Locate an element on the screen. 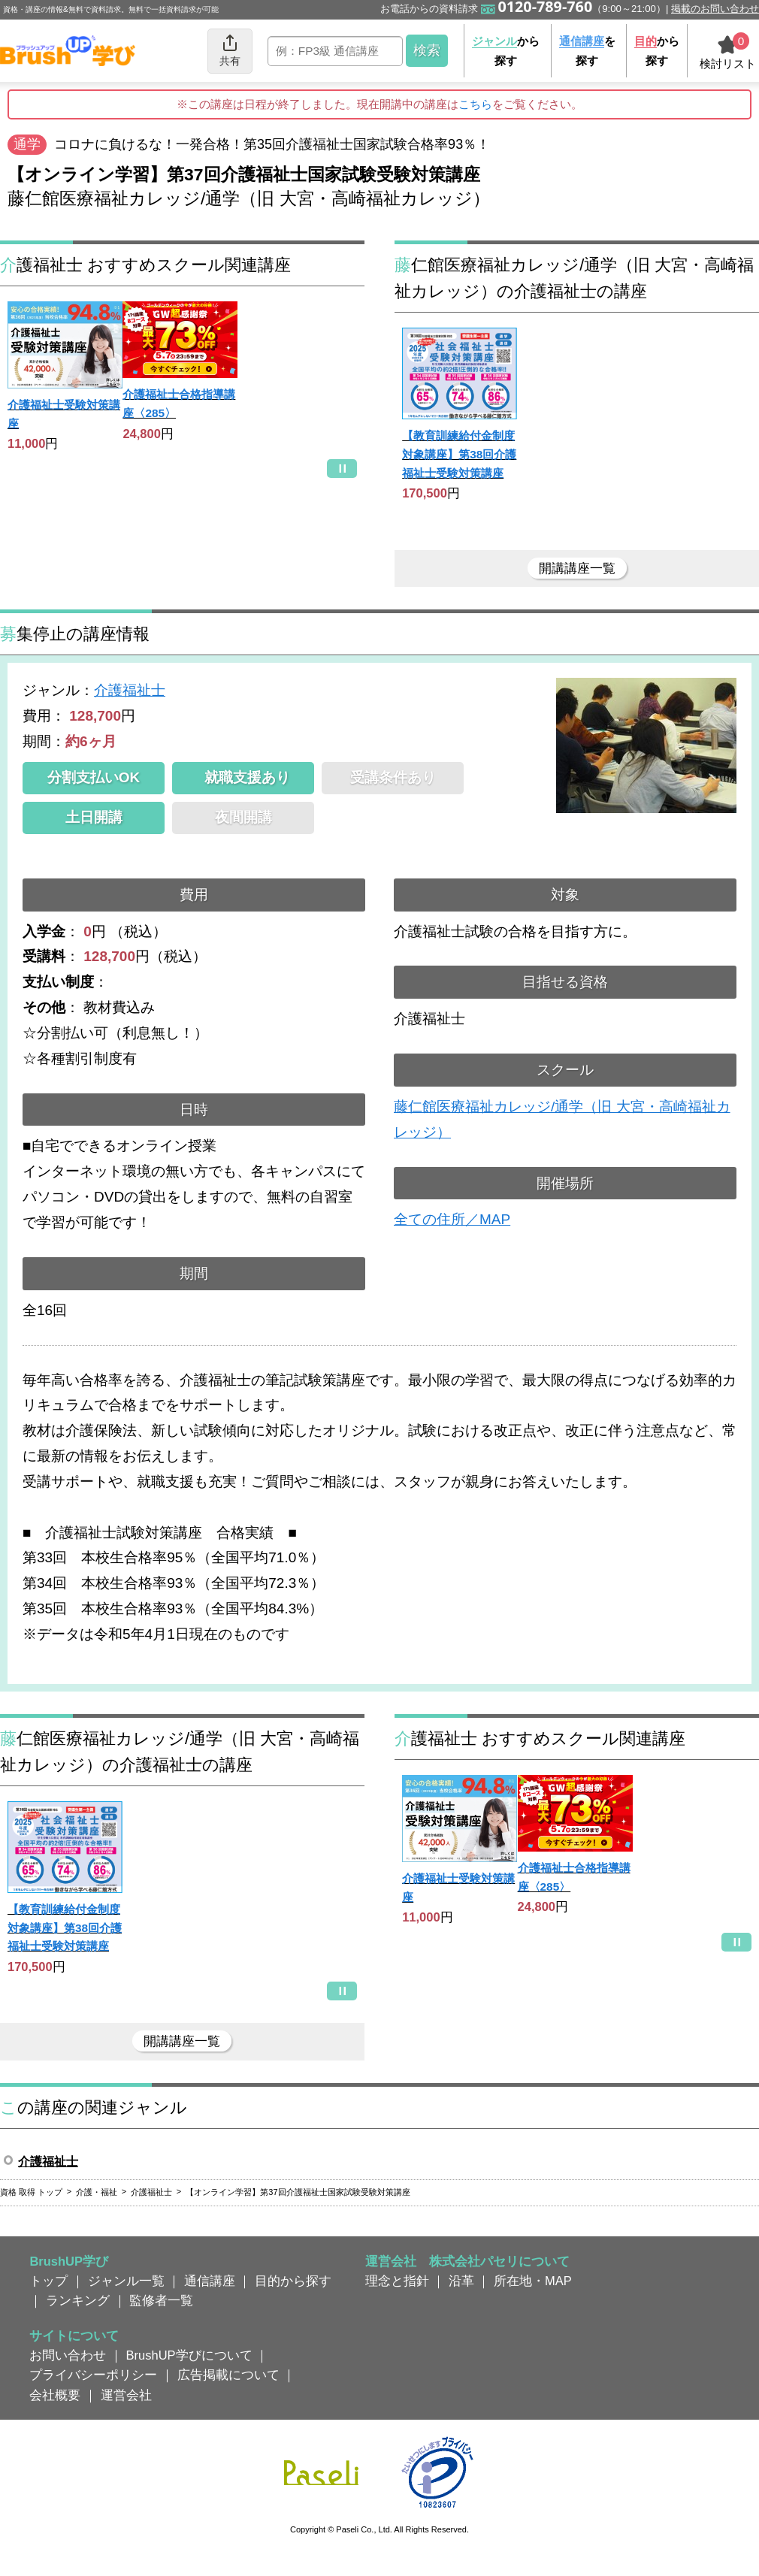  広告掲載について is located at coordinates (228, 2374).